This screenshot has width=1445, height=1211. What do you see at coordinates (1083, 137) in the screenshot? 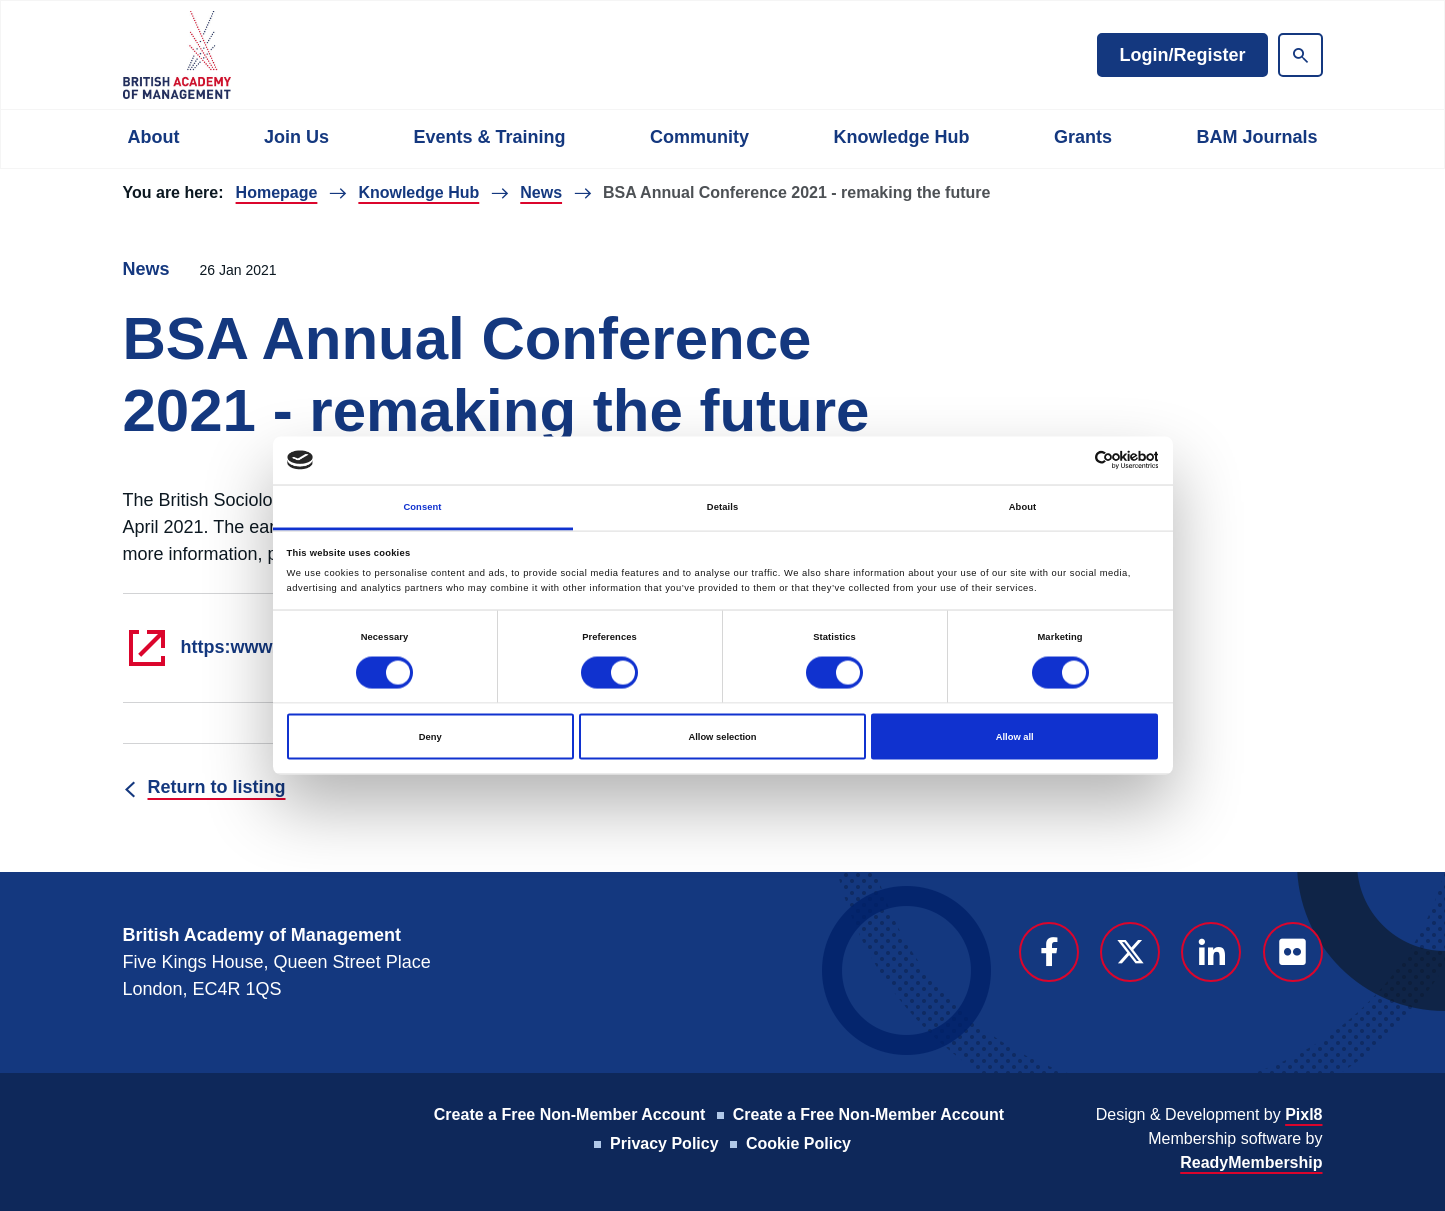
I see `Grants` at bounding box center [1083, 137].